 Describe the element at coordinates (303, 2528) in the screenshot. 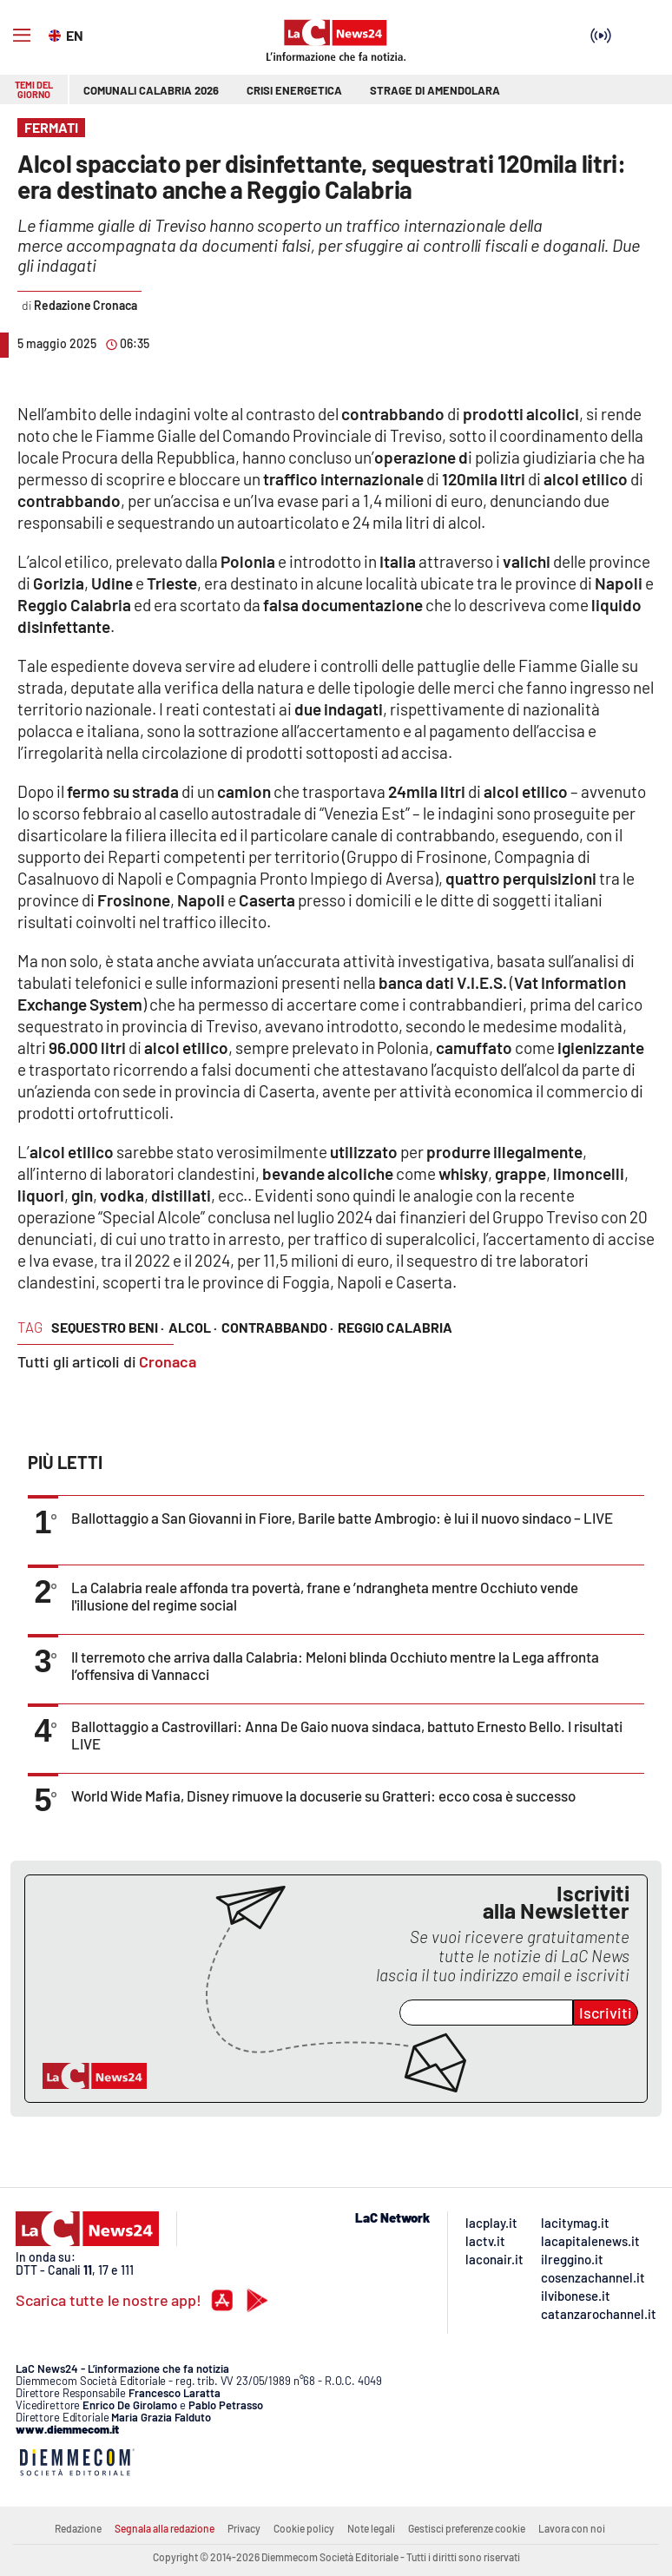

I see `Cookie policy` at that location.